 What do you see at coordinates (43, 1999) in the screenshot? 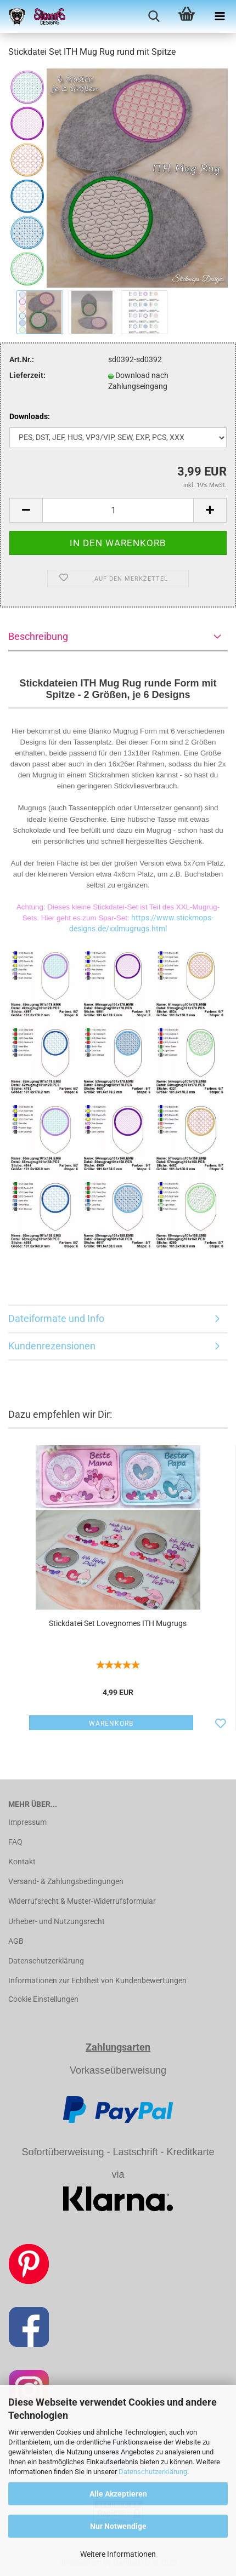
I see `Cookie Einstellungen` at bounding box center [43, 1999].